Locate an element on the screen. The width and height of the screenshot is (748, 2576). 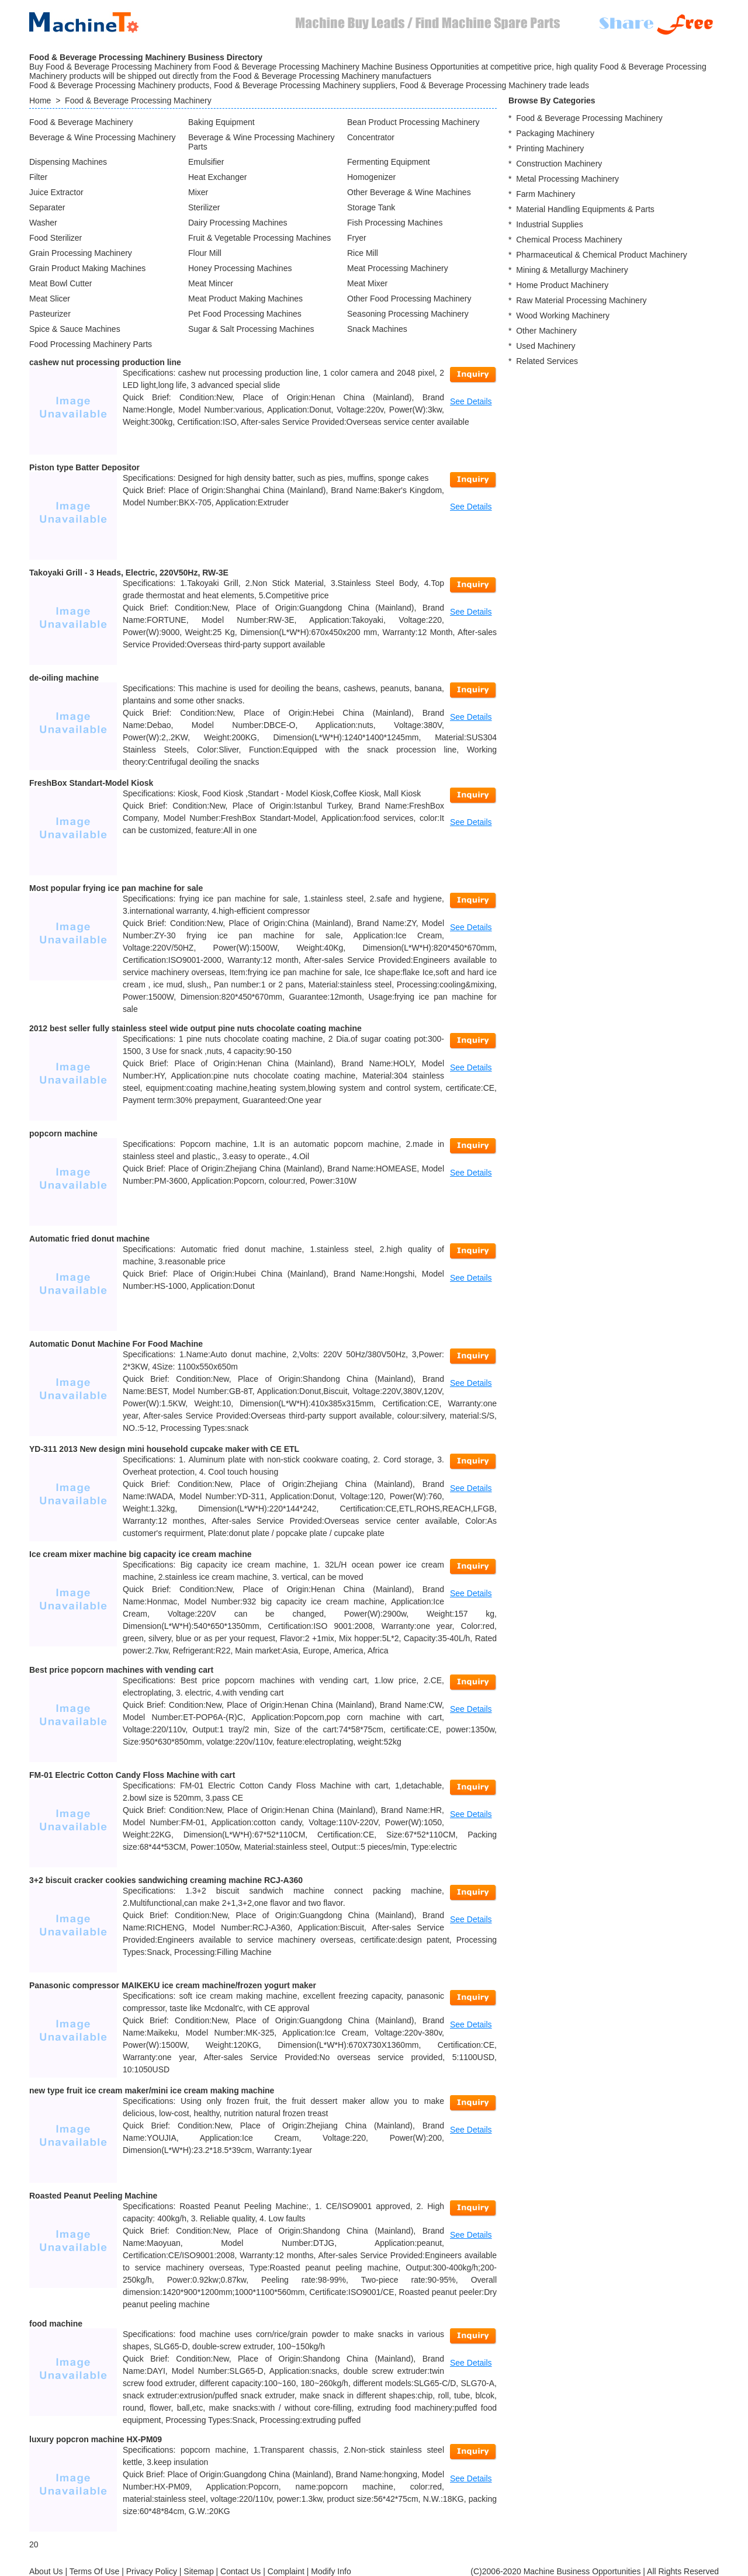
Filter is located at coordinates (38, 177).